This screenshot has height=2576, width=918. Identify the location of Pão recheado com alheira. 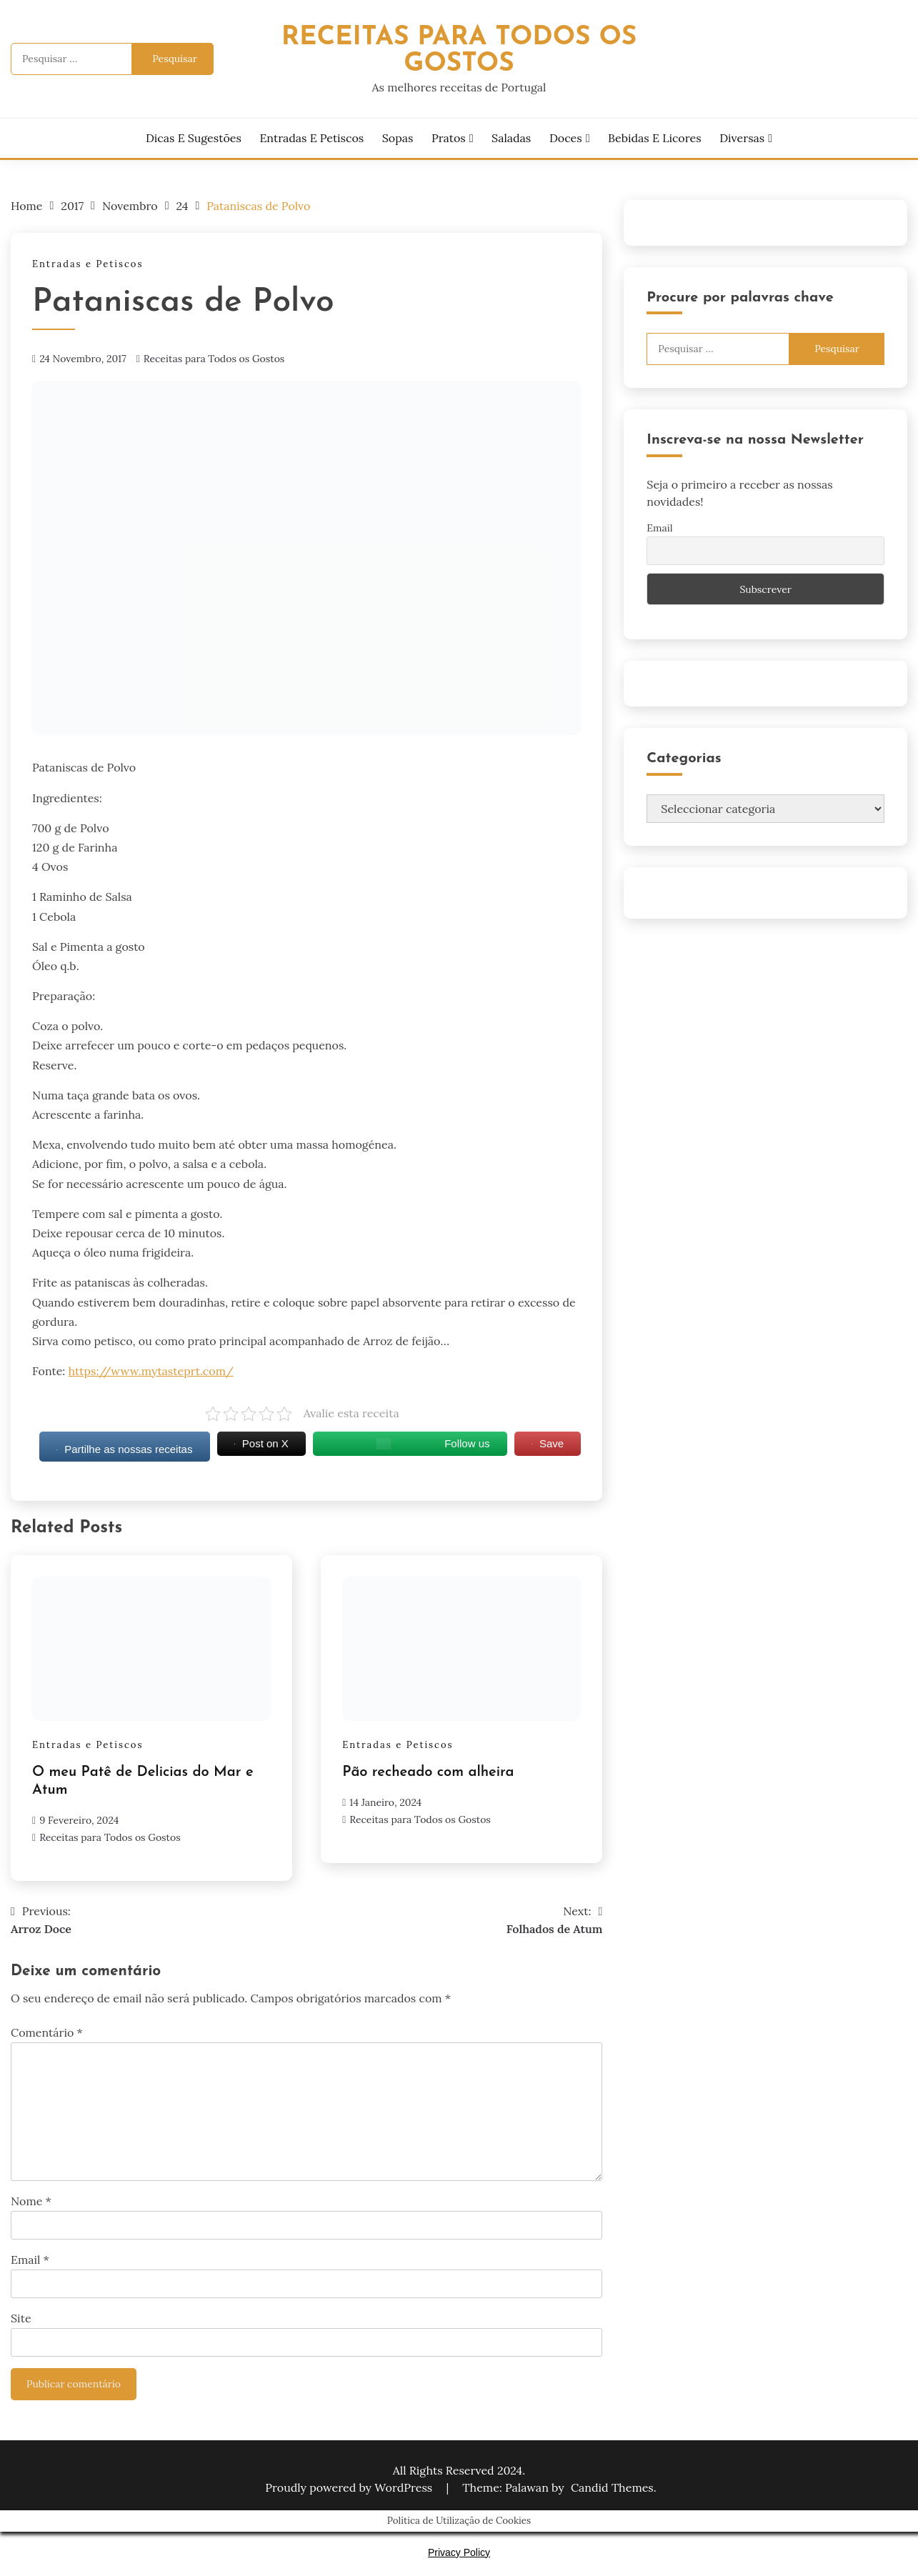
(428, 1772).